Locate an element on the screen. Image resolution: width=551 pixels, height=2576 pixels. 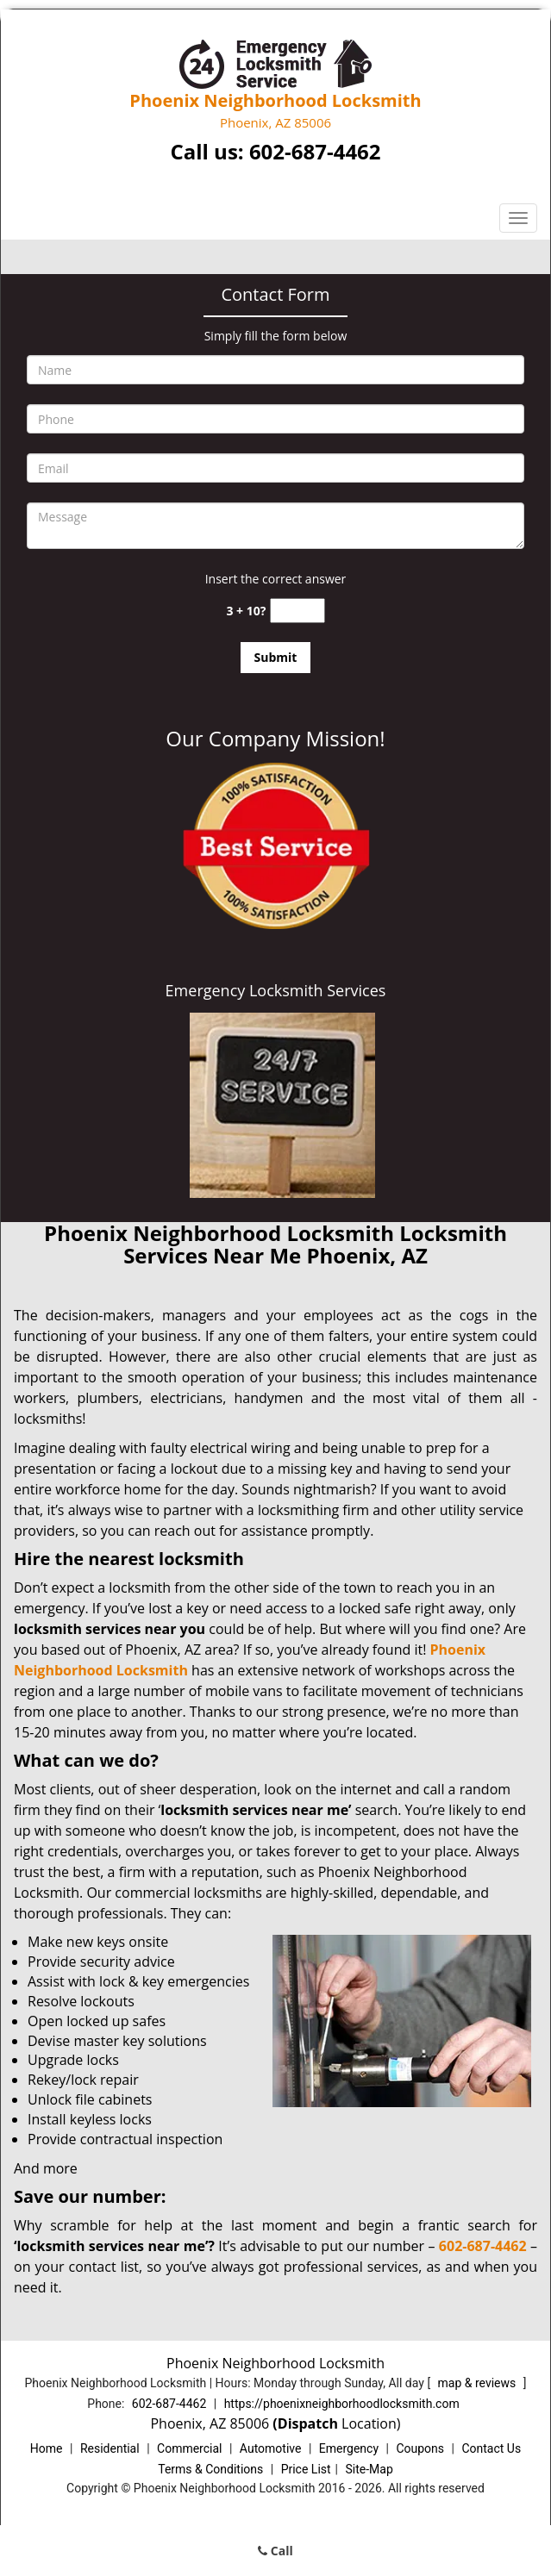
Contact Us is located at coordinates (491, 2448).